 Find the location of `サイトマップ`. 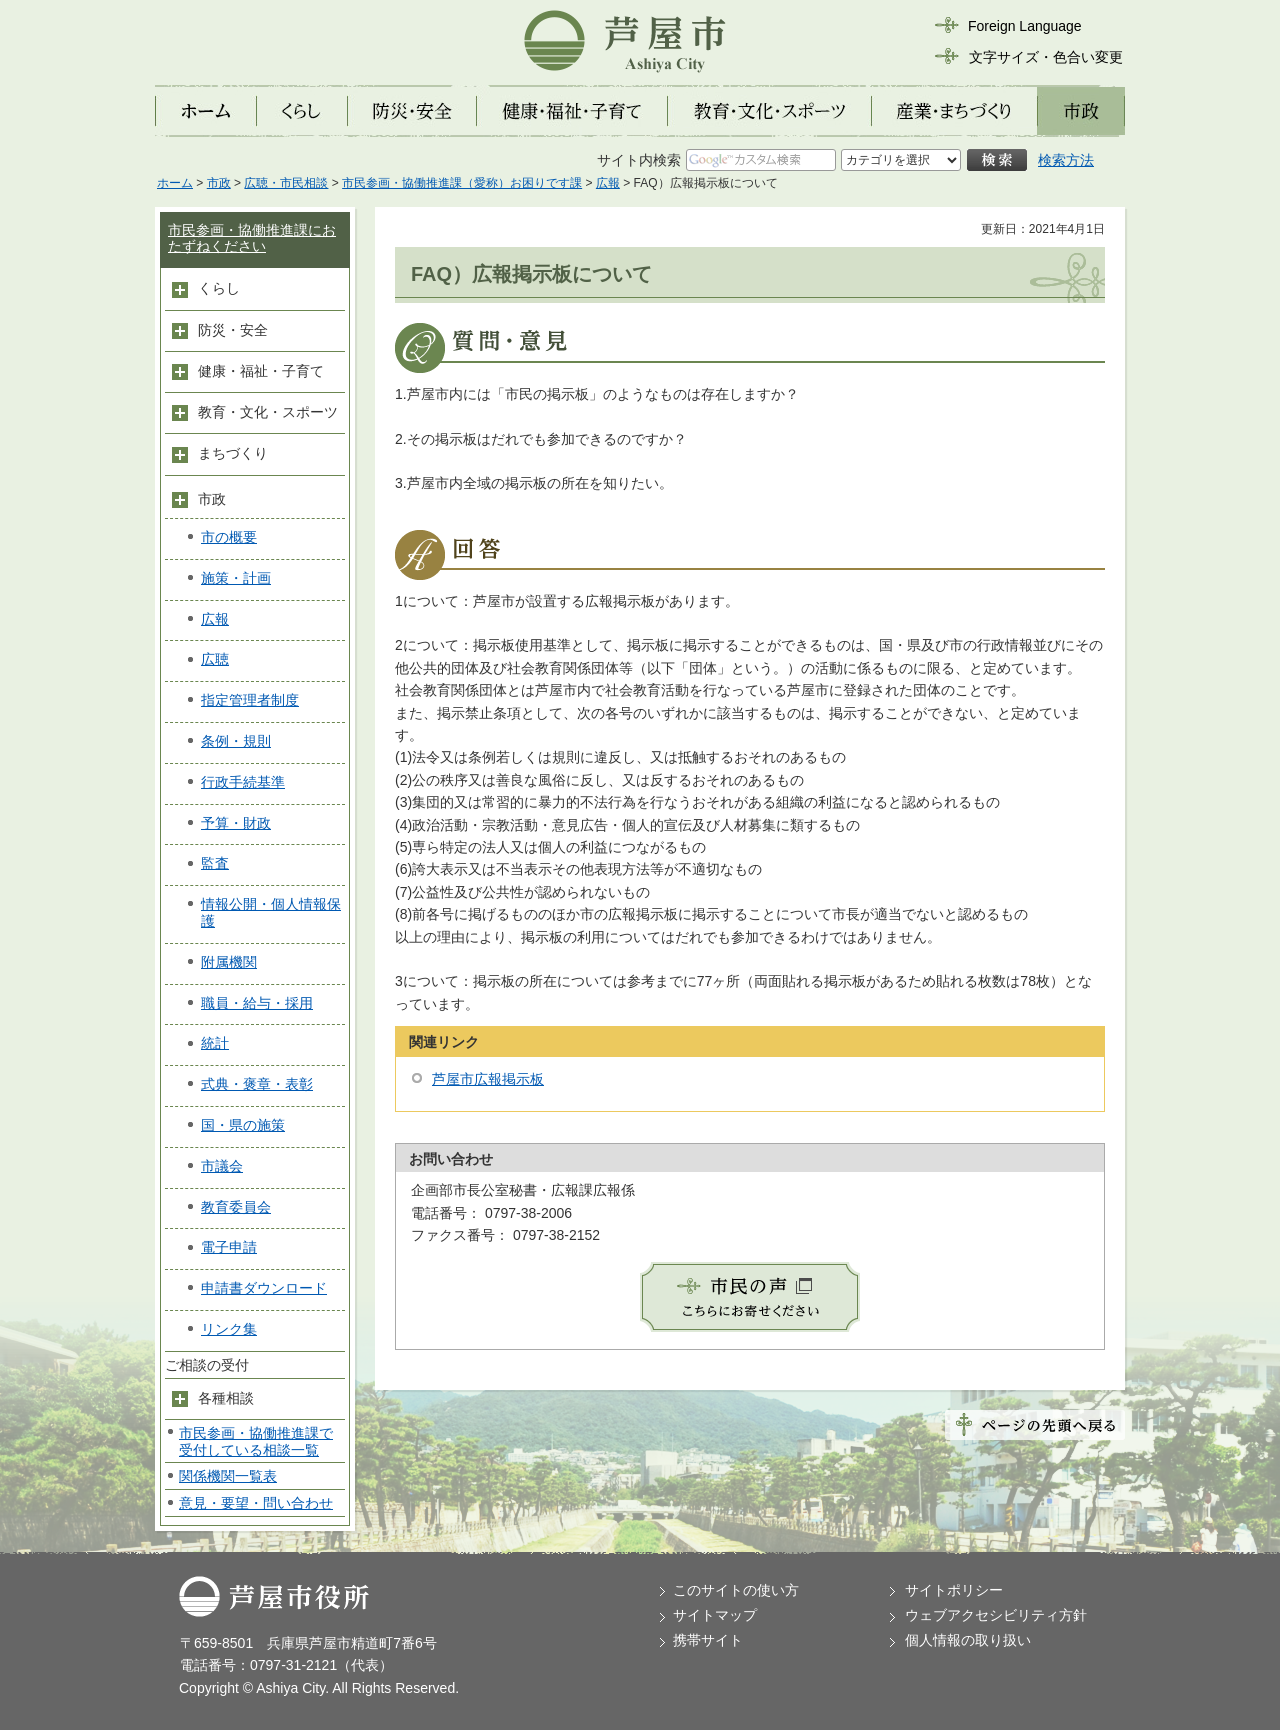

サイトマップ is located at coordinates (715, 1615).